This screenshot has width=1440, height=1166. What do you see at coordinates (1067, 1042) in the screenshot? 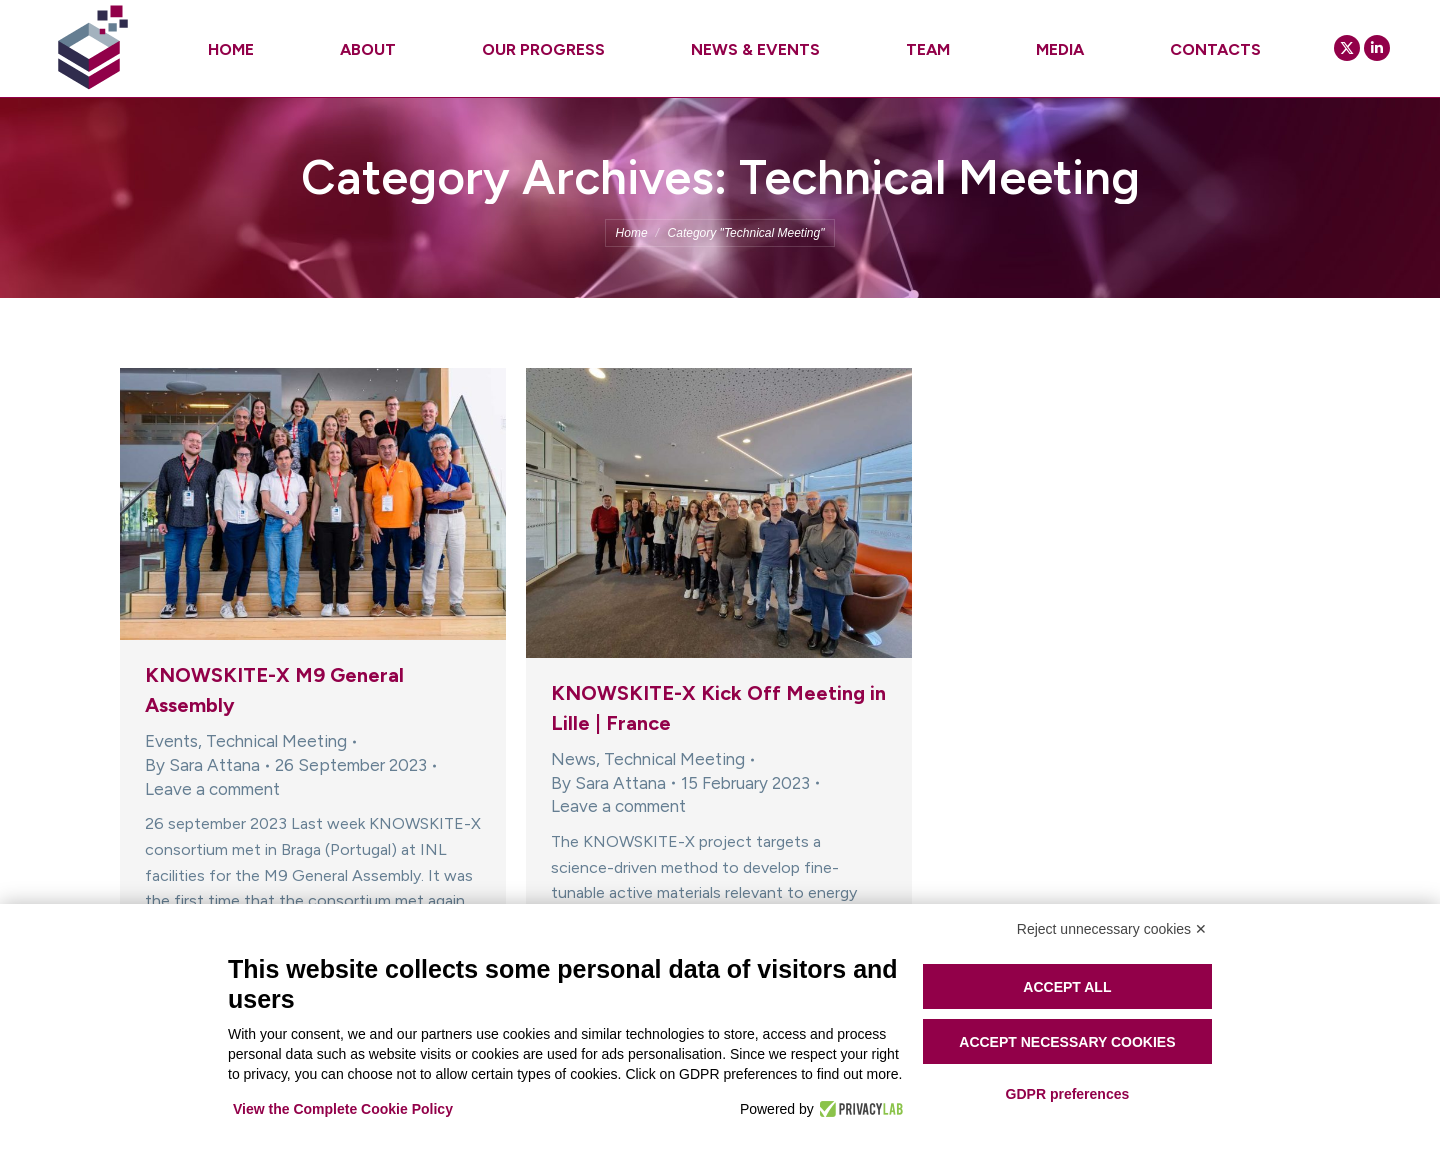
I see `Accept necessary cookies` at bounding box center [1067, 1042].